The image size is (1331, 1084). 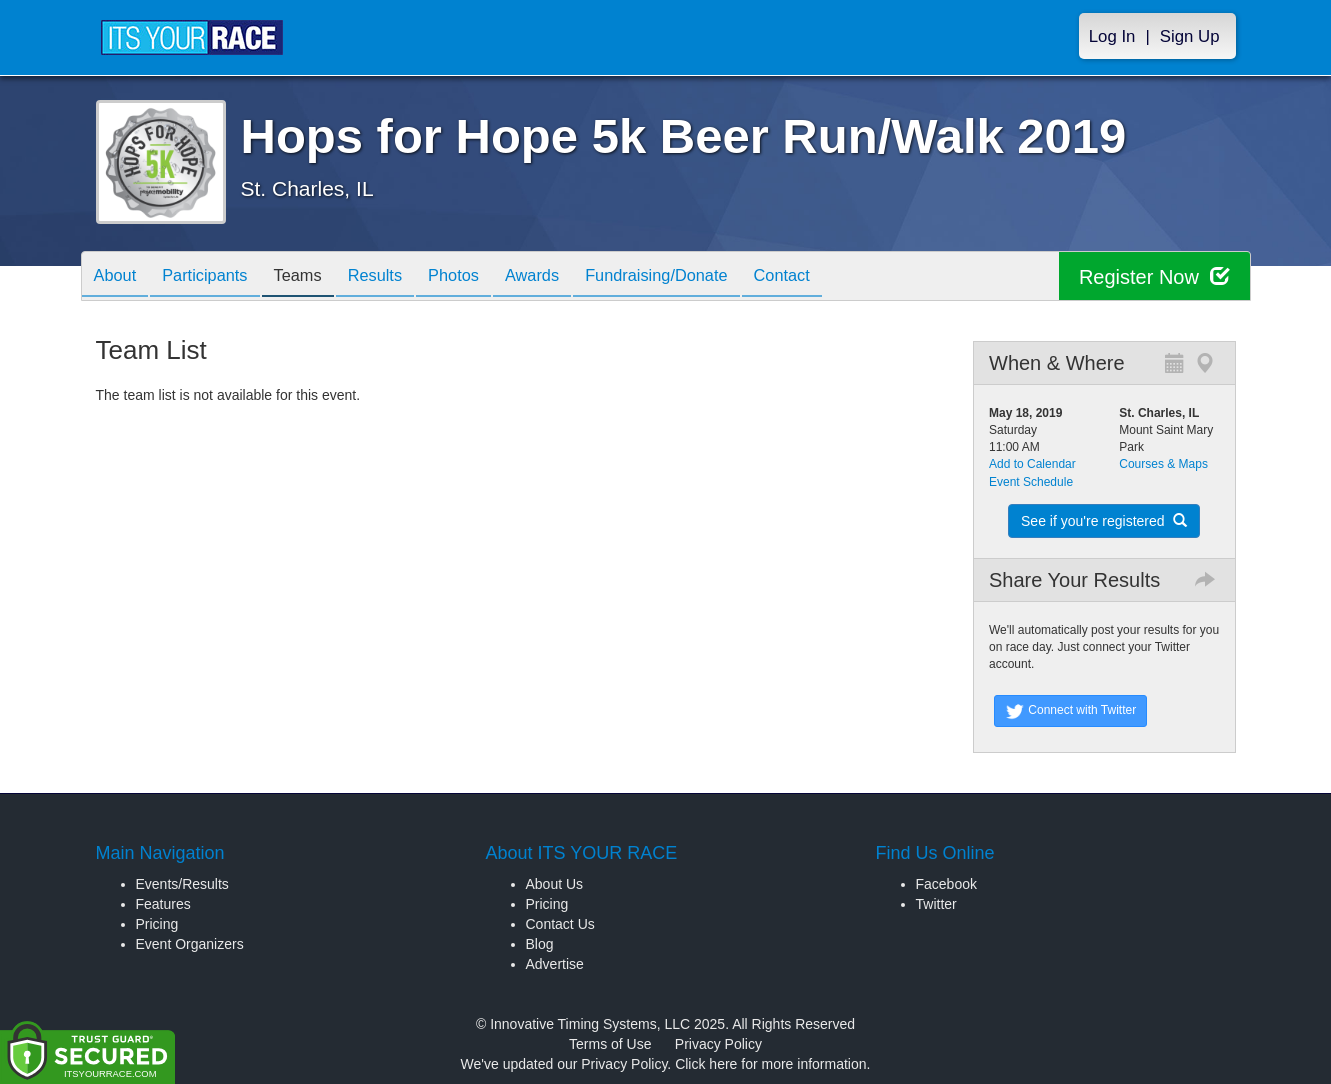 I want to click on Pricing, so click(x=157, y=924).